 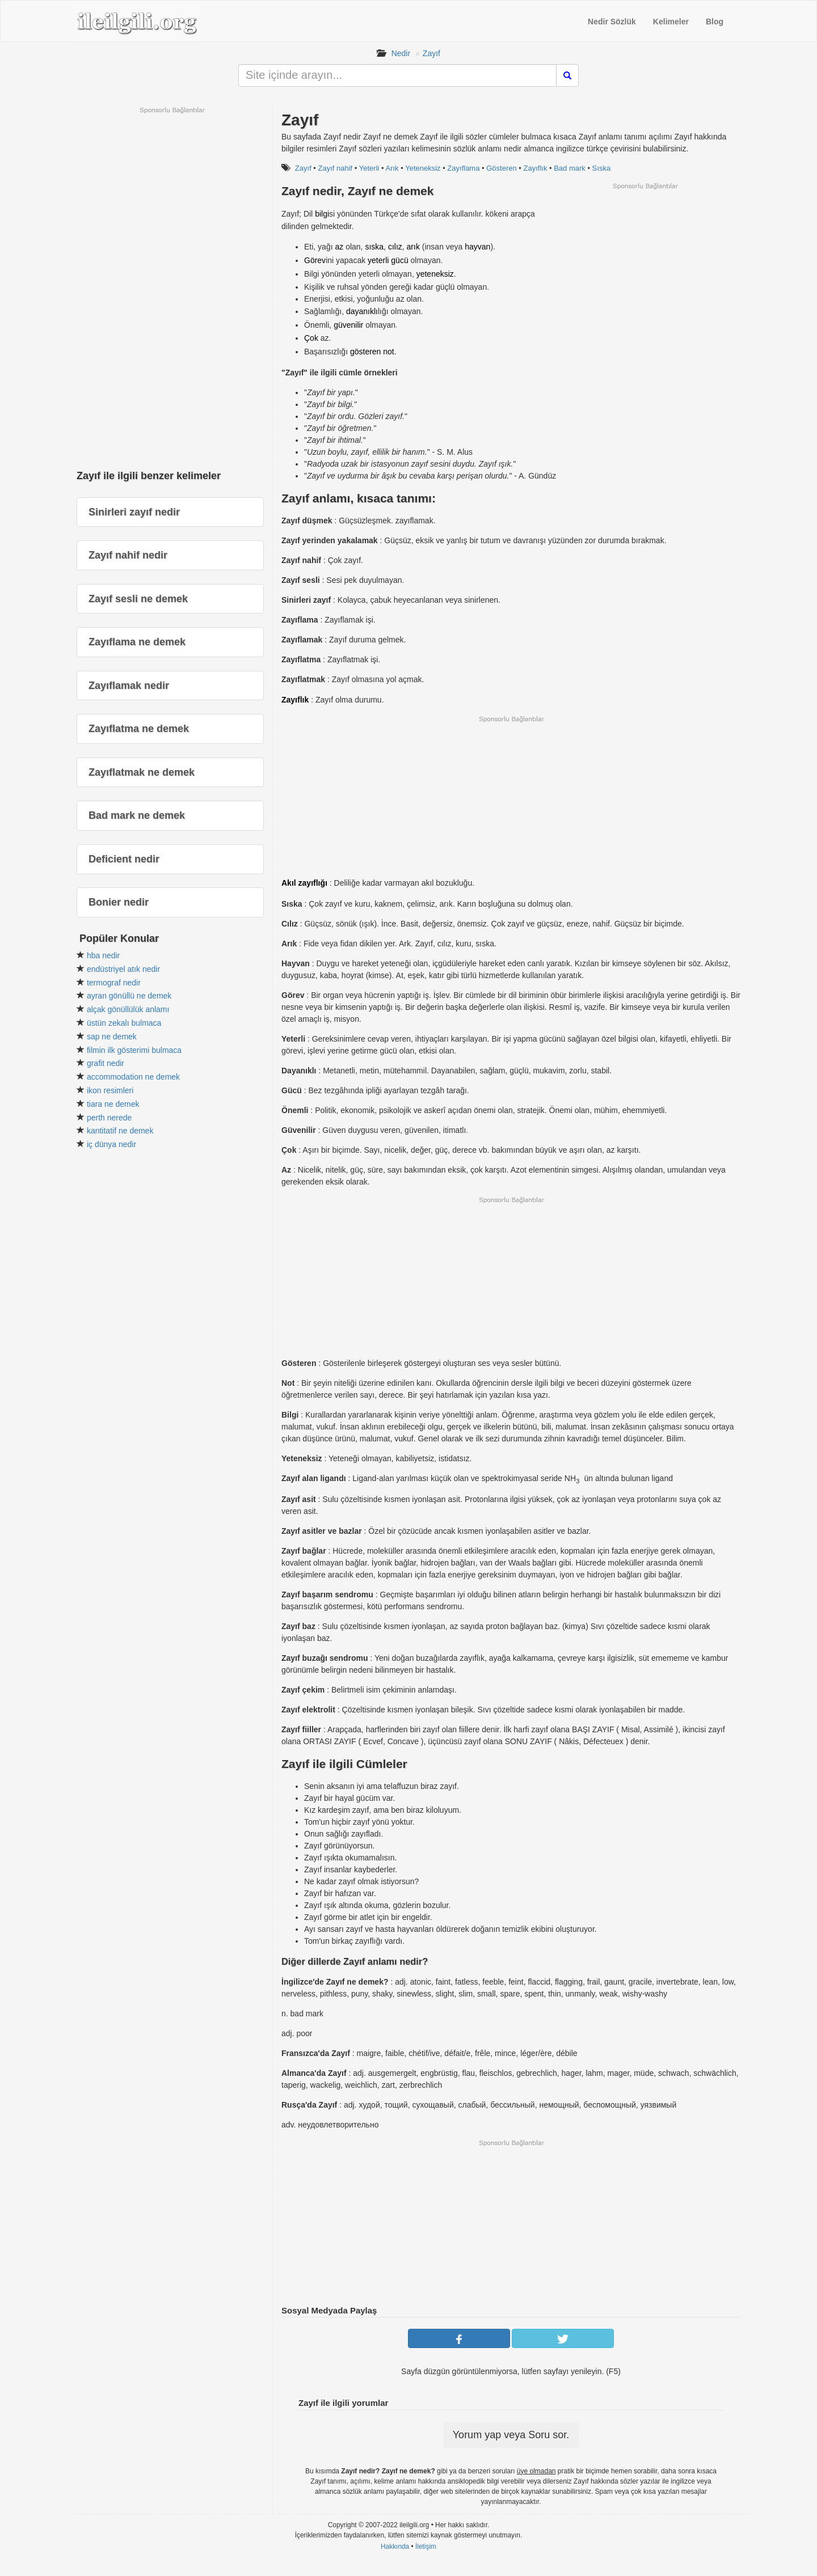 What do you see at coordinates (535, 168) in the screenshot?
I see `Zayıflık` at bounding box center [535, 168].